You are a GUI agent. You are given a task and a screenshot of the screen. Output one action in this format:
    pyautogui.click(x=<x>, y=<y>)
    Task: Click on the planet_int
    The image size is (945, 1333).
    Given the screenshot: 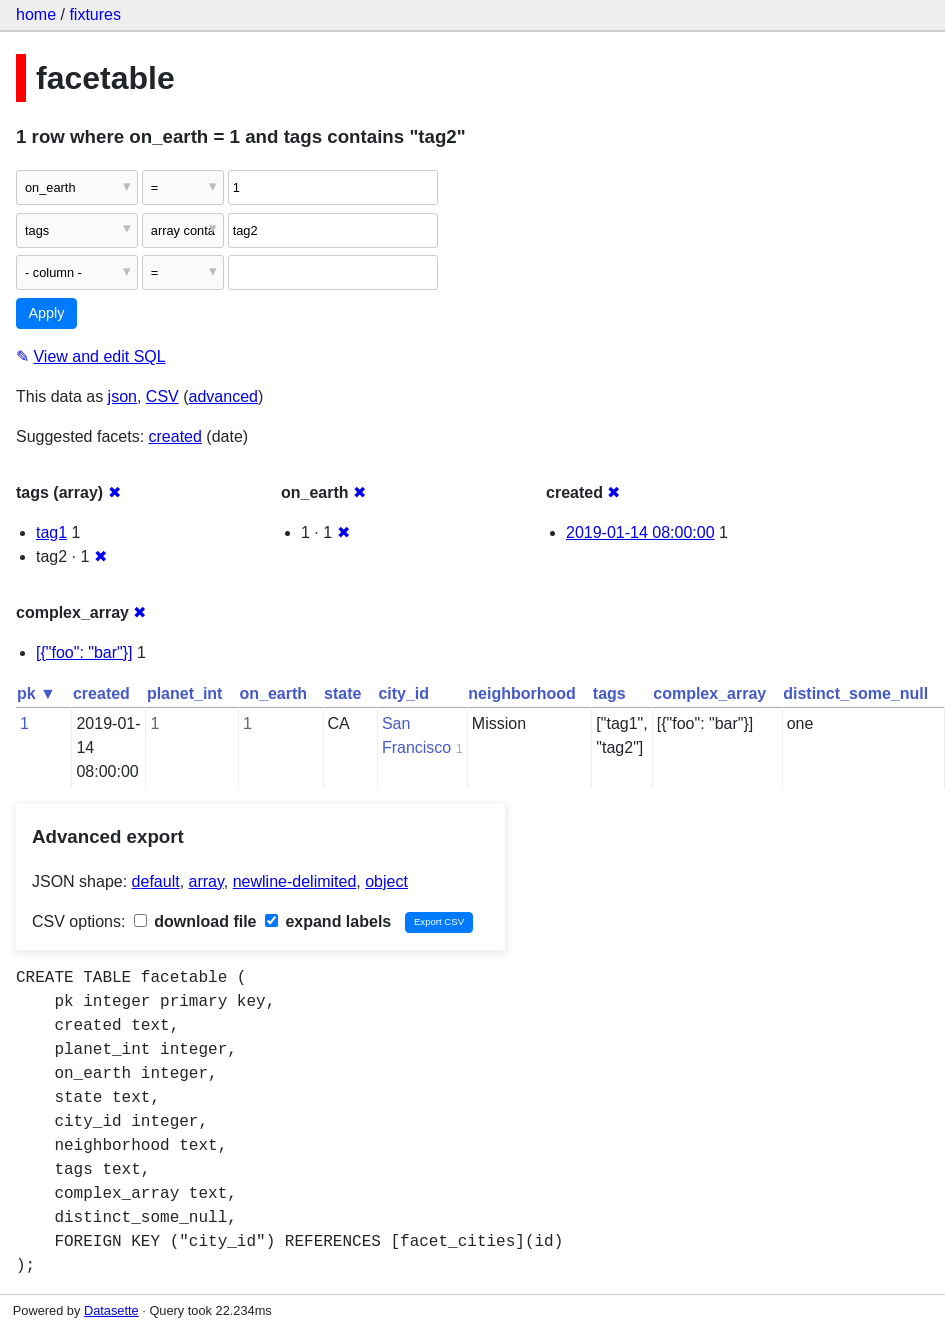 What is the action you would take?
    pyautogui.click(x=185, y=693)
    